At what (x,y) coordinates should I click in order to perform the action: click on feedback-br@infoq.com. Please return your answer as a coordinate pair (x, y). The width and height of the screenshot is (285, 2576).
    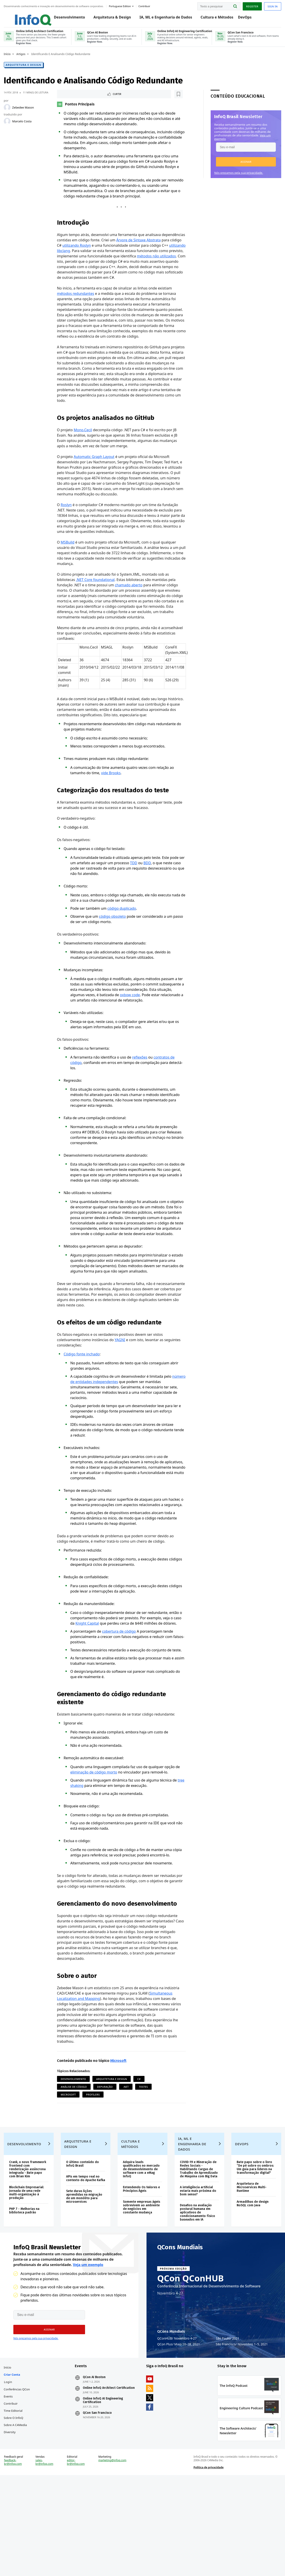
    Looking at the image, I should click on (22, 2558).